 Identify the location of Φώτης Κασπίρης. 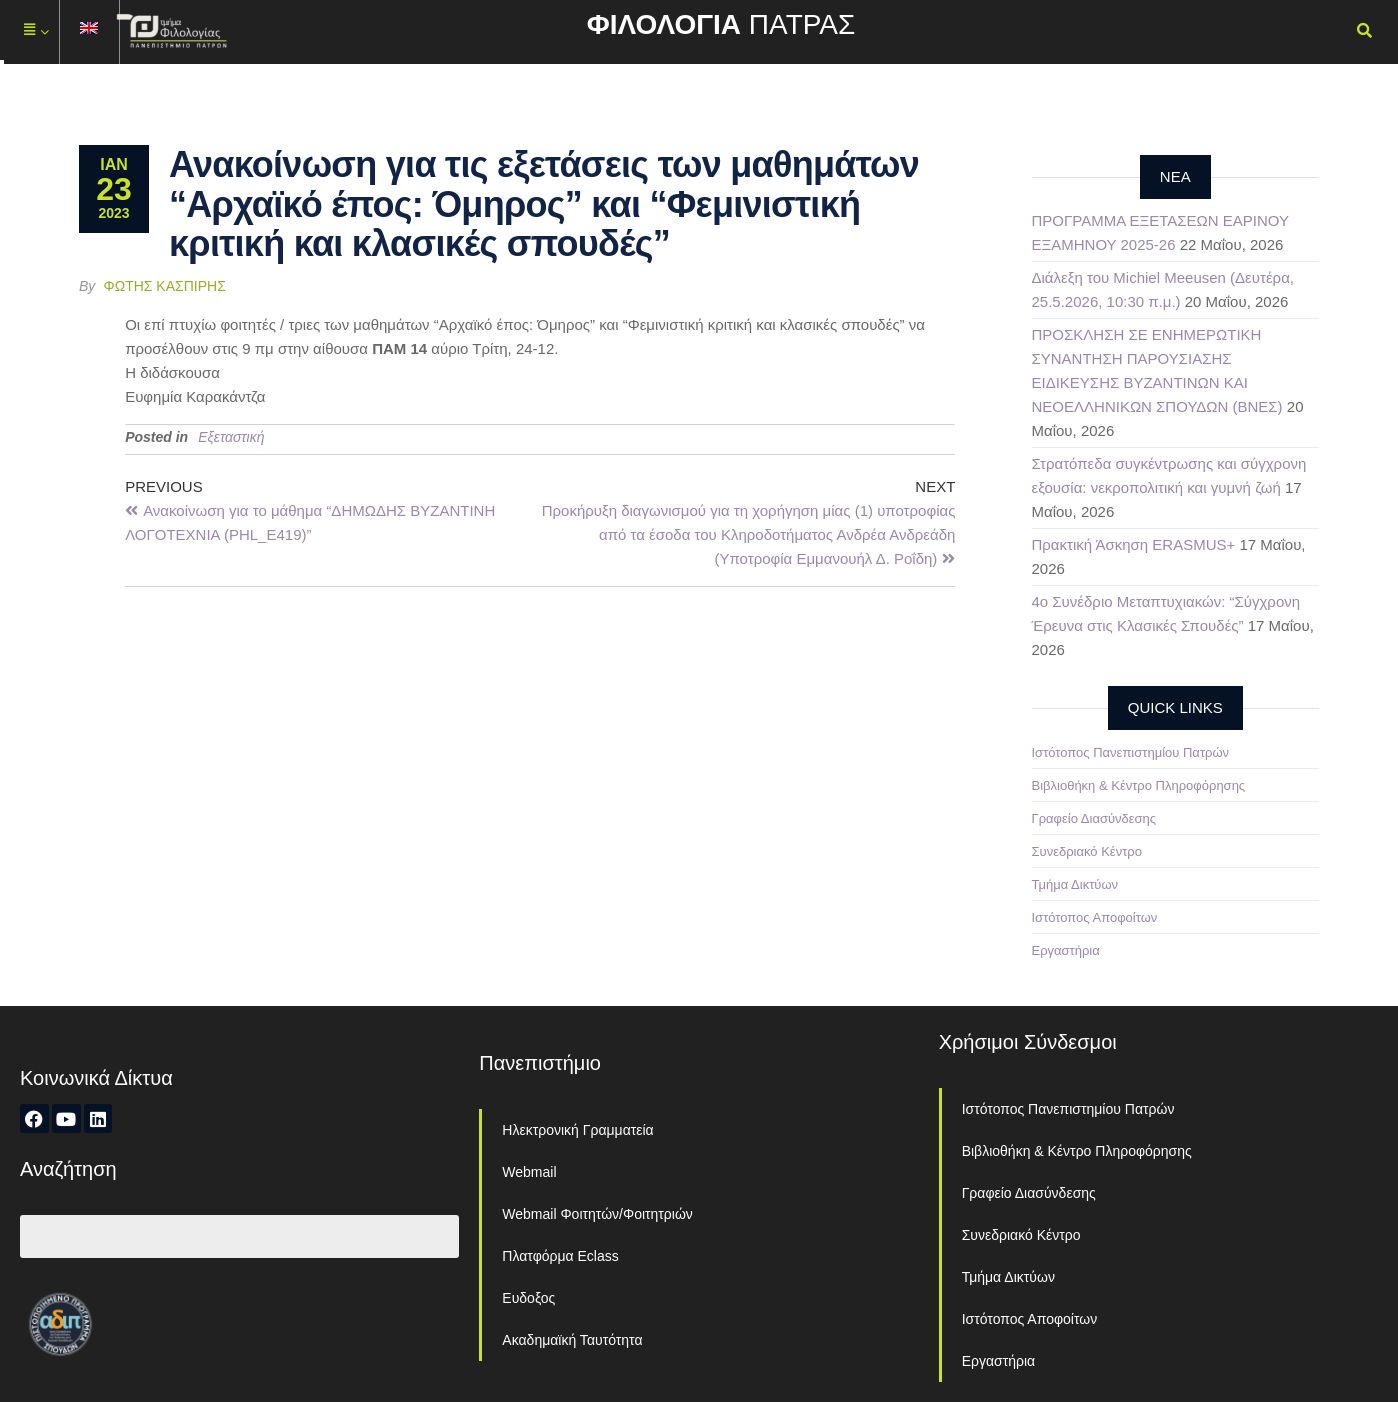
(165, 286).